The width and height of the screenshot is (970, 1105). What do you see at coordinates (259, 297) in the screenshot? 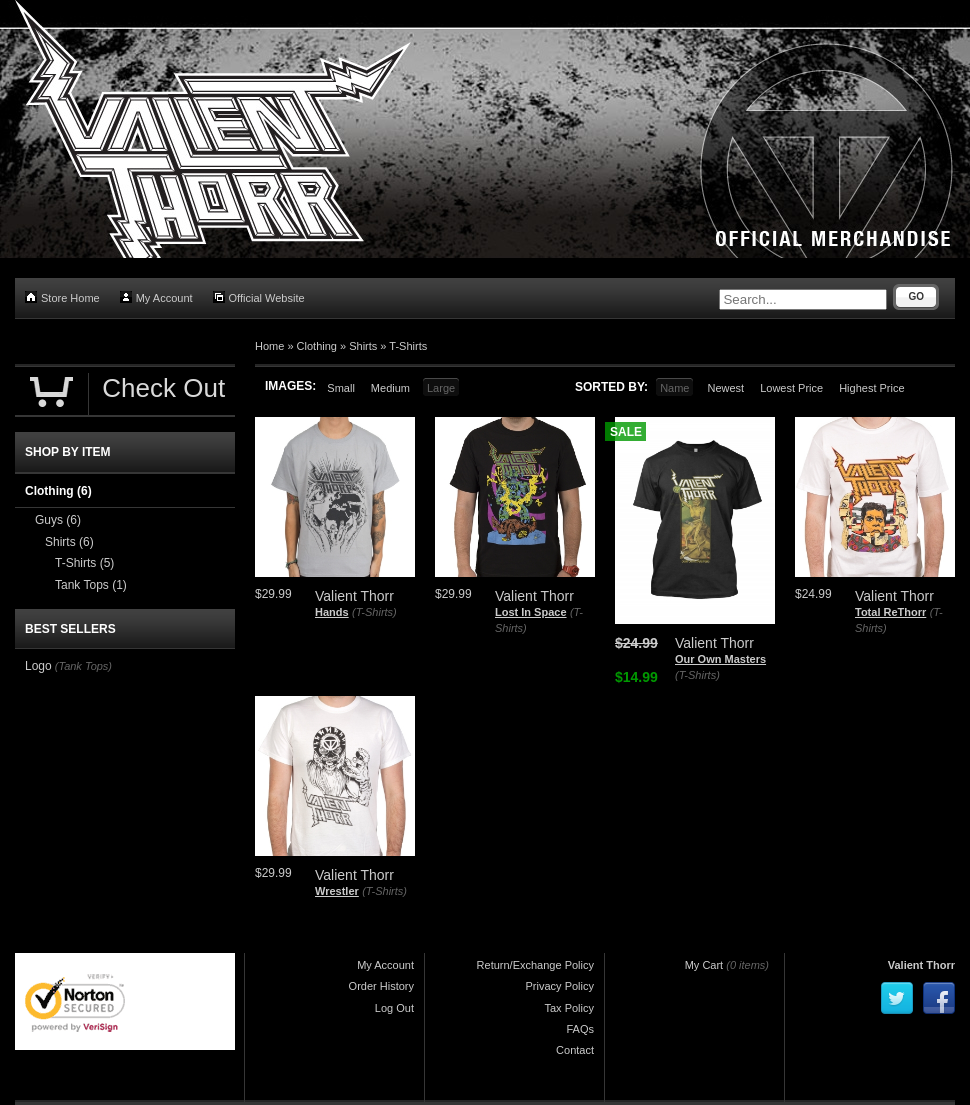
I see `Official Website` at bounding box center [259, 297].